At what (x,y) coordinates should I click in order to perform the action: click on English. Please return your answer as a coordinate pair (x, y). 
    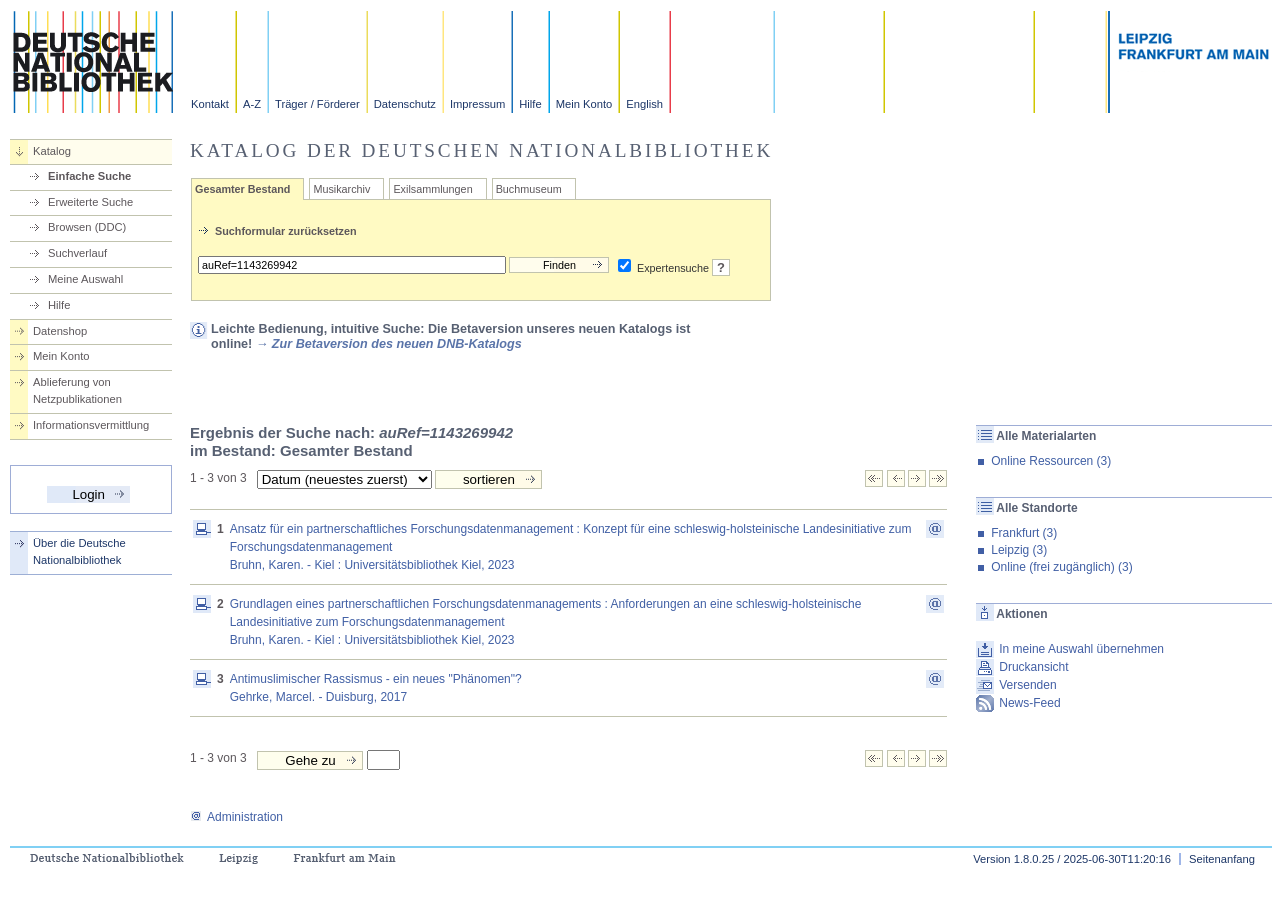
    Looking at the image, I should click on (644, 104).